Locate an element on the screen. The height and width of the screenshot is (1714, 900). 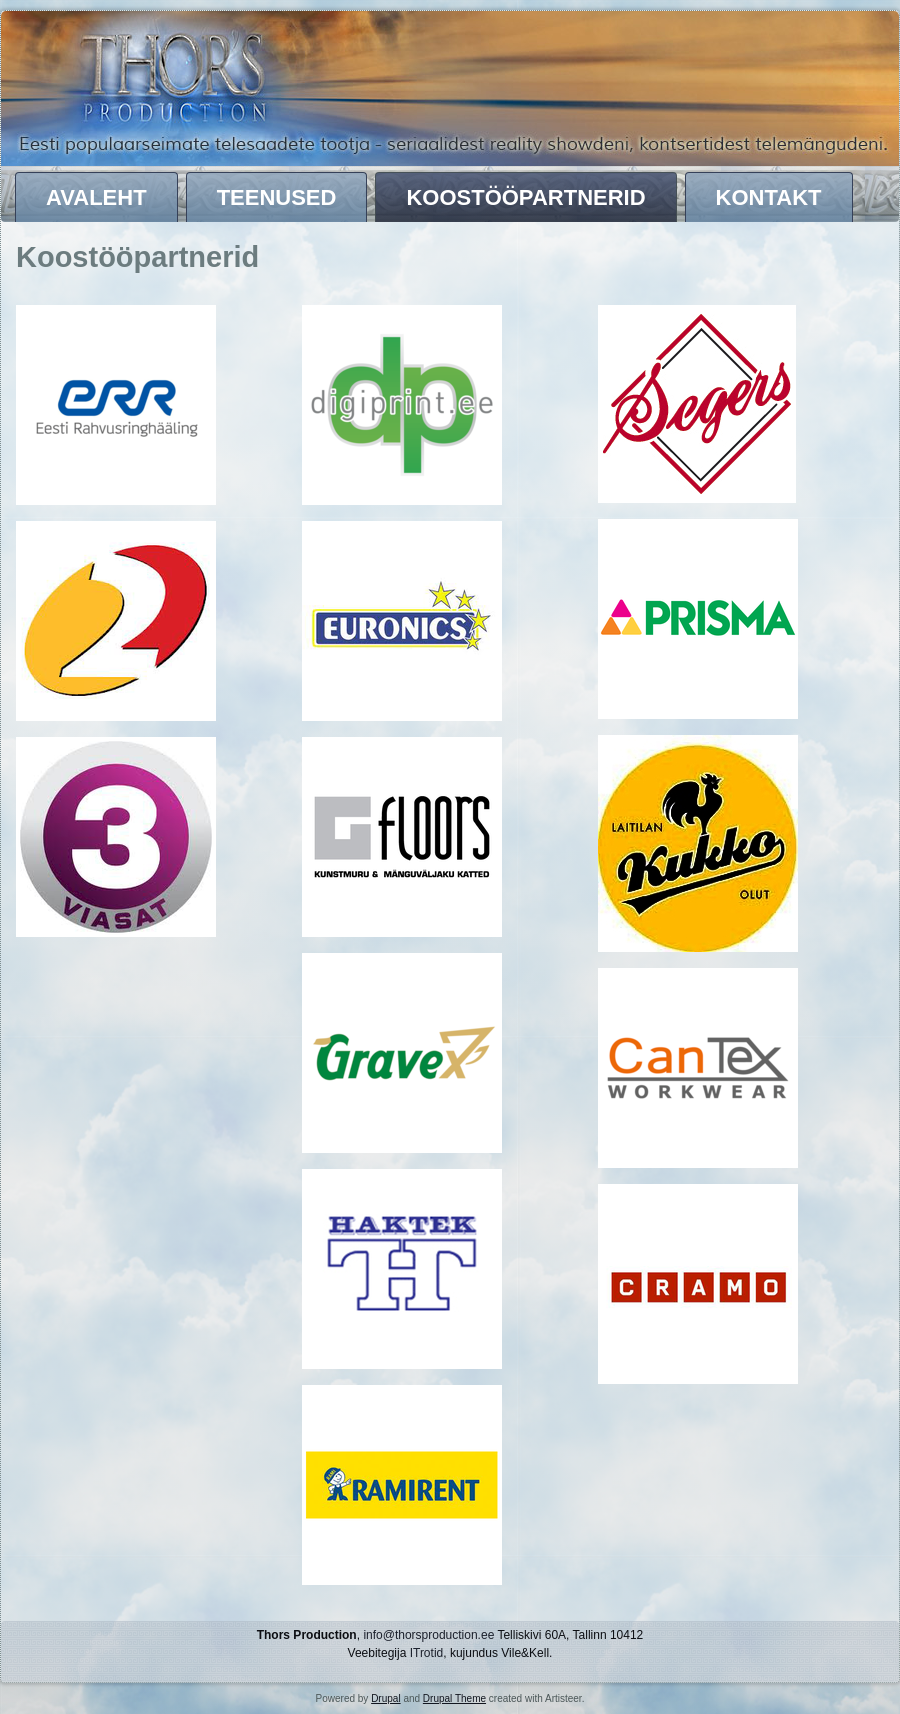
info@thorsproduction.ee is located at coordinates (428, 1635).